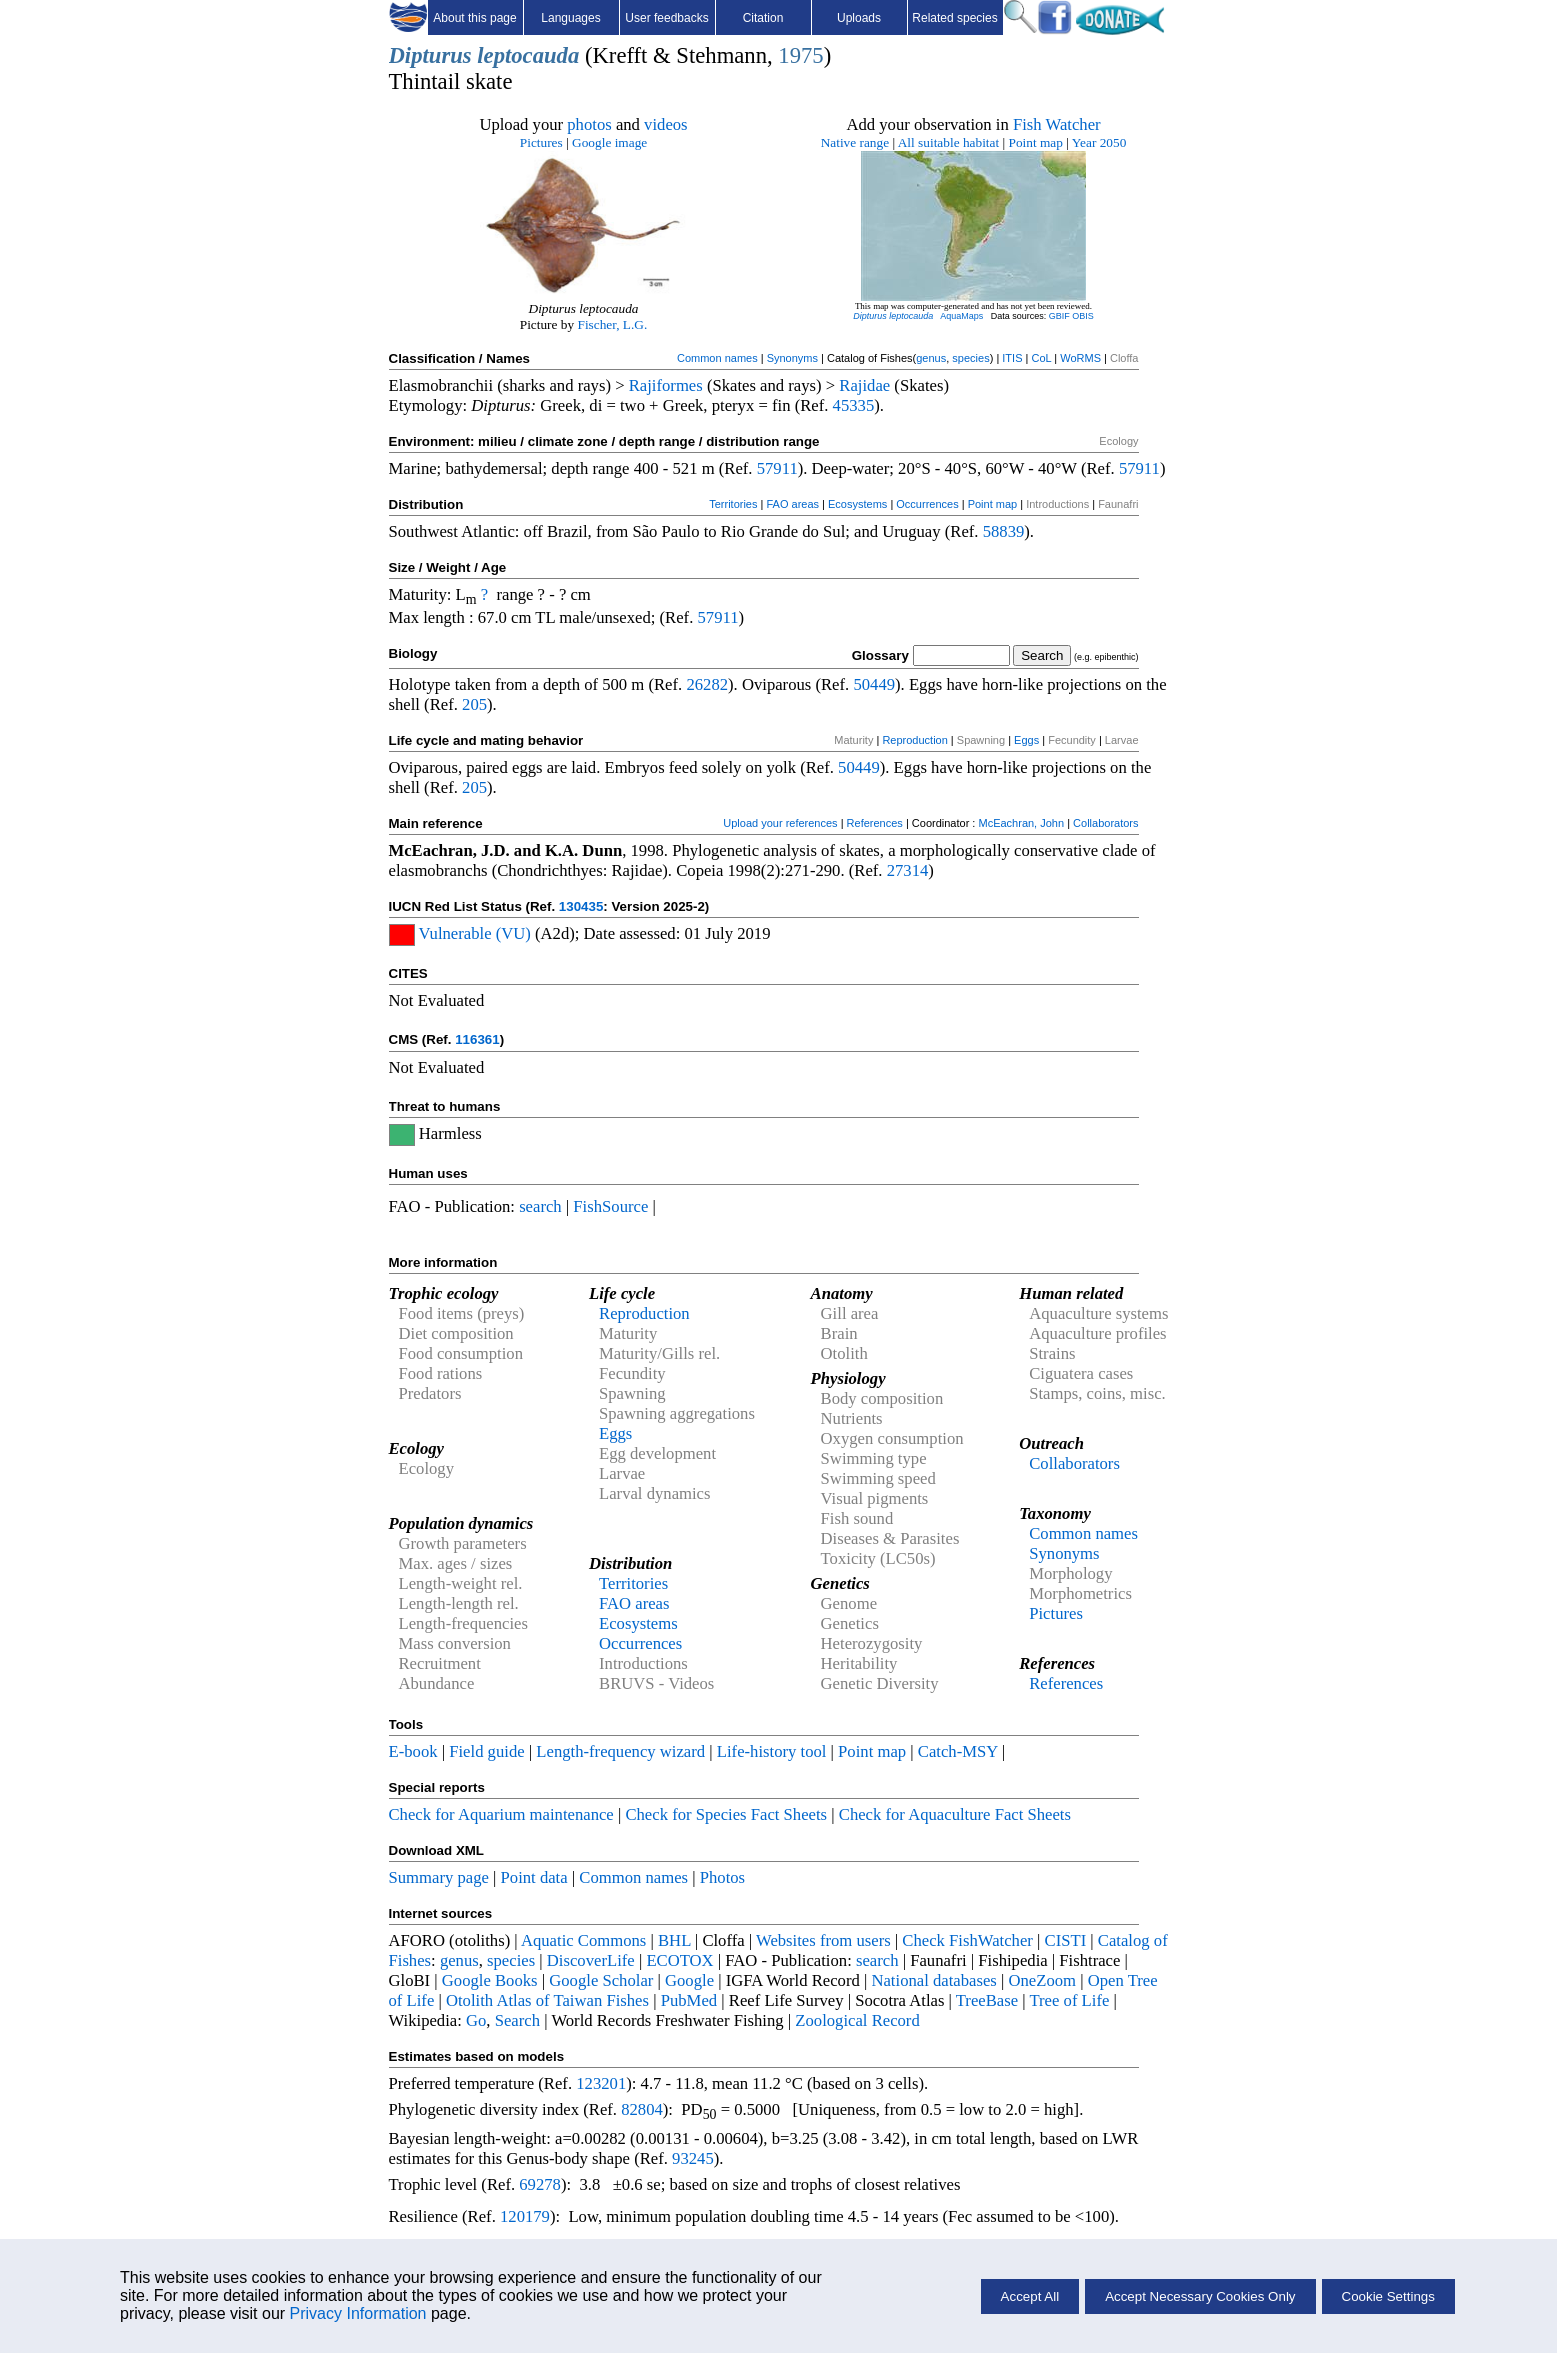  I want to click on 123201, so click(601, 2083).